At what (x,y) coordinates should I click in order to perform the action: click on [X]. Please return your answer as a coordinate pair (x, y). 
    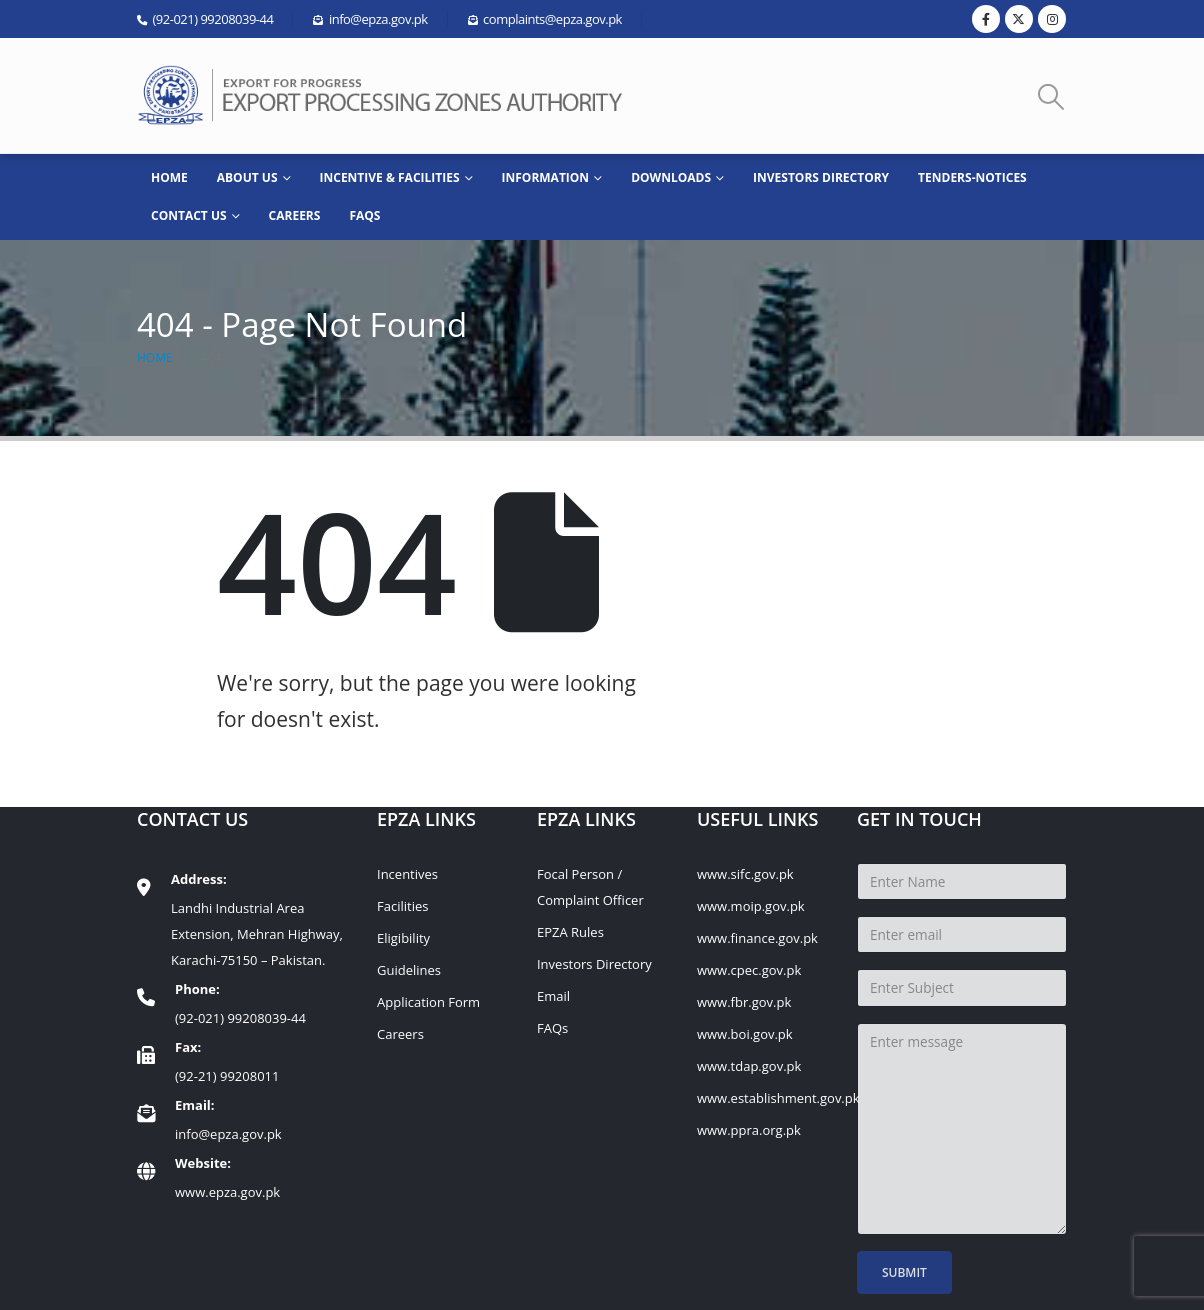
    Looking at the image, I should click on (1019, 19).